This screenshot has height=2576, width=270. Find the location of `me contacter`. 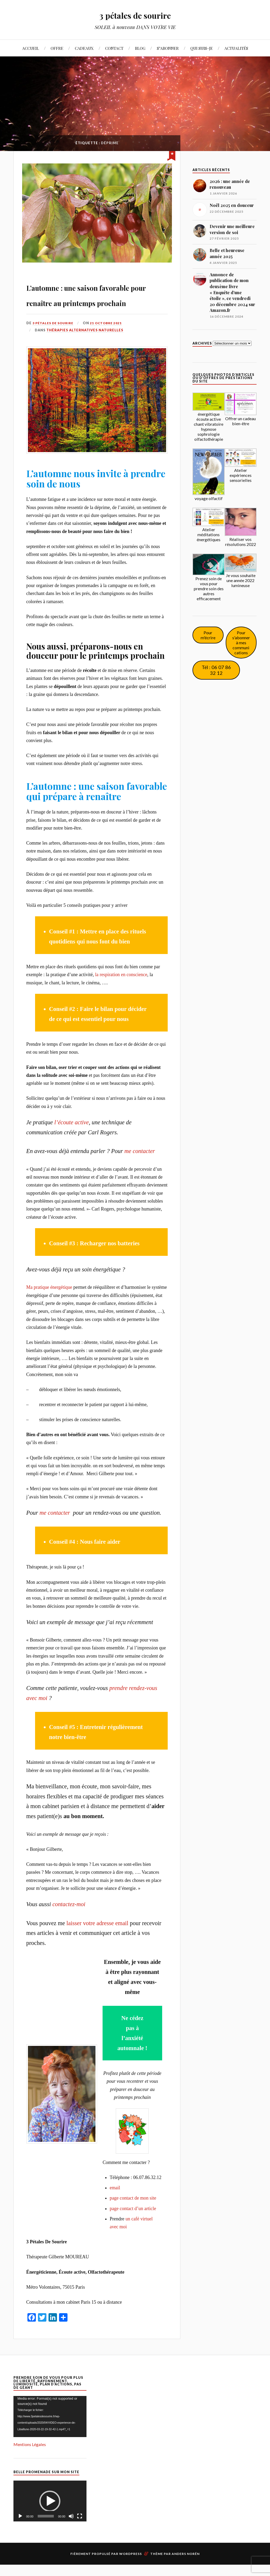

me contacter is located at coordinates (140, 1164).